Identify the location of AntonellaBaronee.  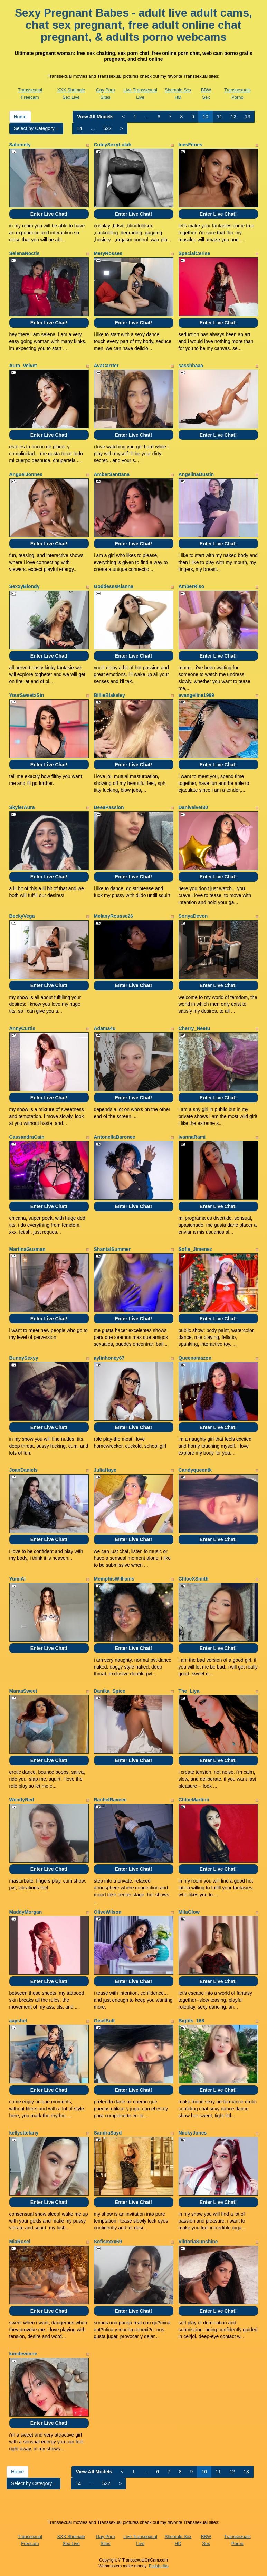
(114, 1137).